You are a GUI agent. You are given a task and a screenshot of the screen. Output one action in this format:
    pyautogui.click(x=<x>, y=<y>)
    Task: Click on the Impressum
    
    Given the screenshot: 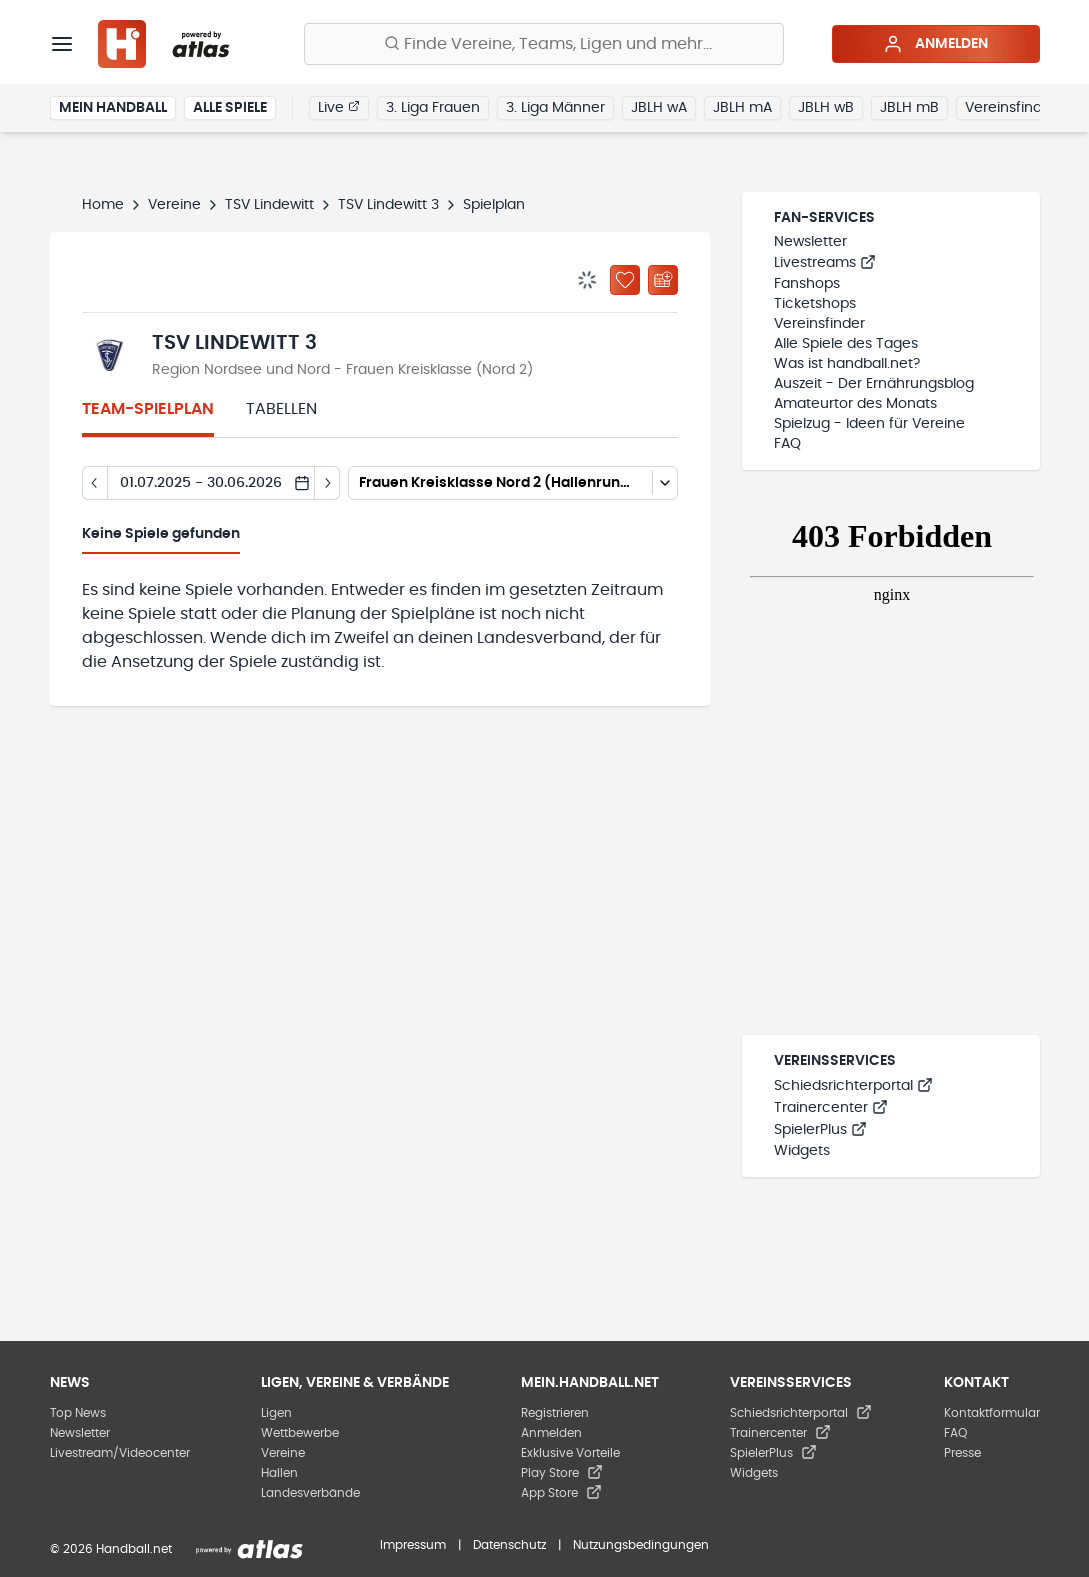 What is the action you would take?
    pyautogui.click(x=413, y=1545)
    